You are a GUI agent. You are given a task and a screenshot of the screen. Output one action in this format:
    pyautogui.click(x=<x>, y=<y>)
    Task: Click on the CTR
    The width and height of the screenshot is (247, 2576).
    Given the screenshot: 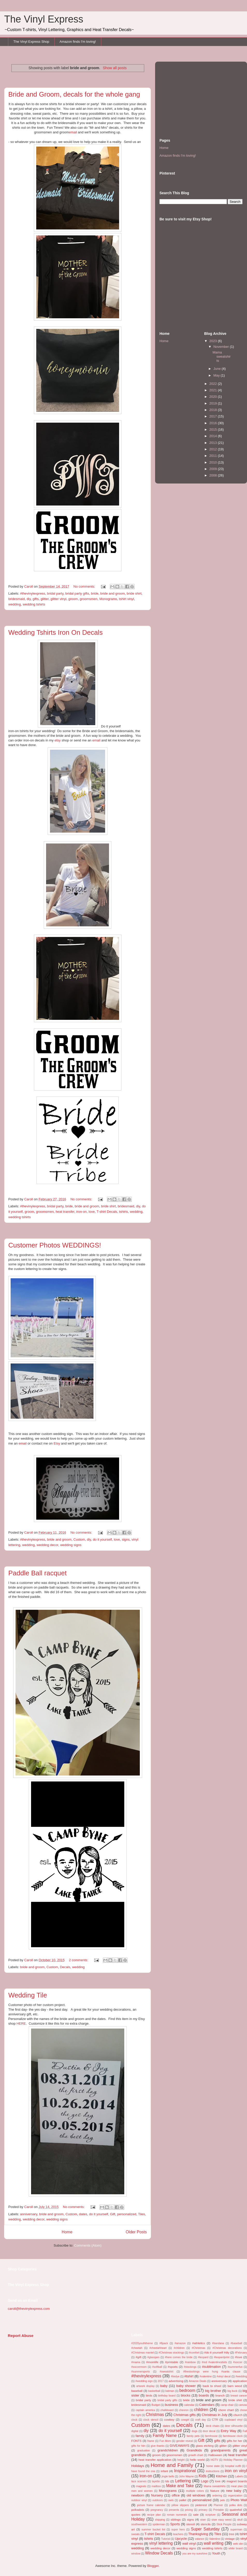 What is the action you would take?
    pyautogui.click(x=215, y=2419)
    